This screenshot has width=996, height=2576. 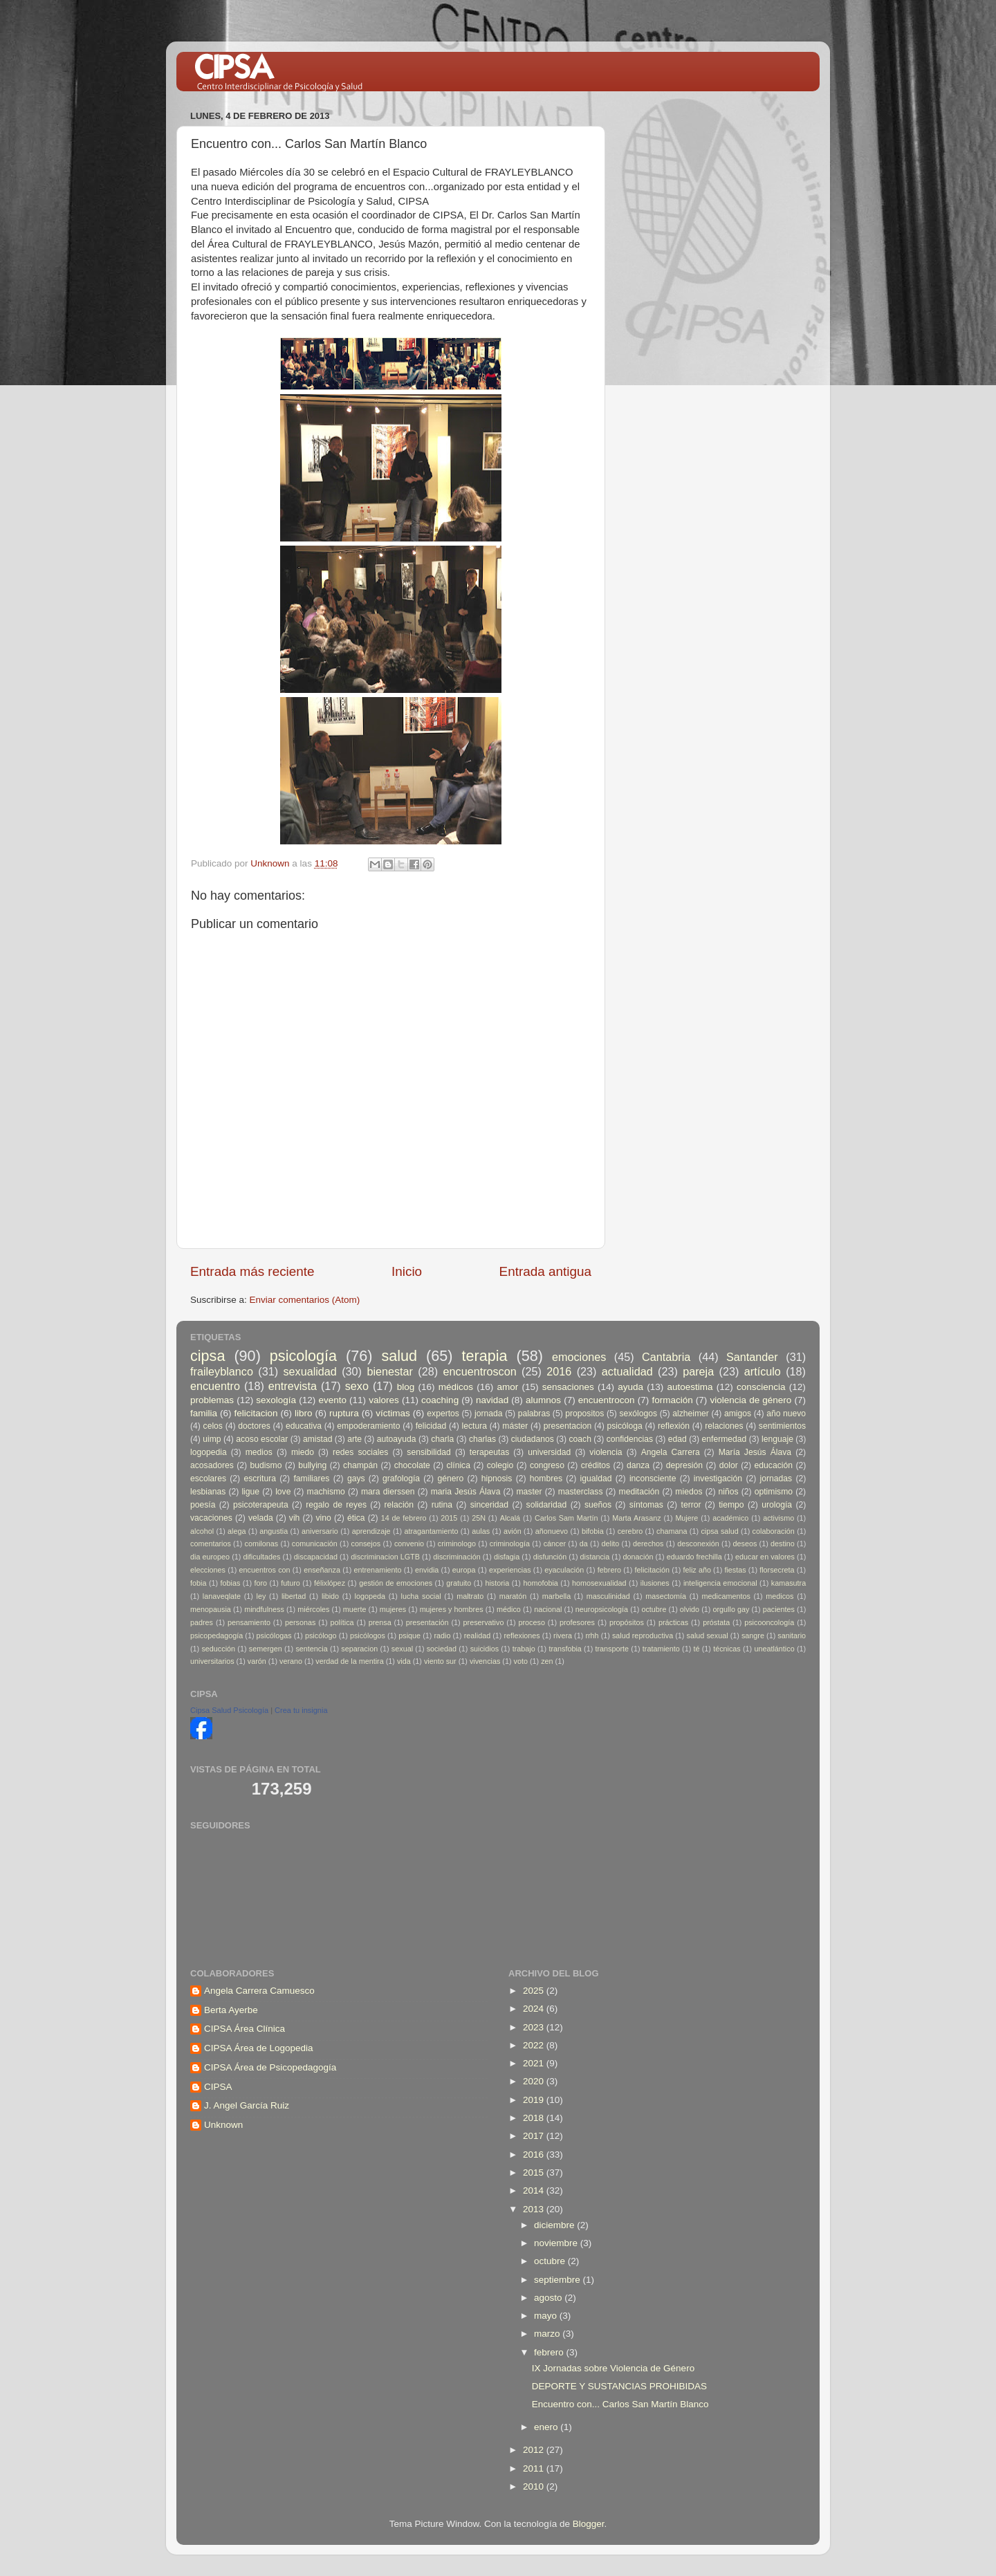 I want to click on eduardo frechilla, so click(x=694, y=1557).